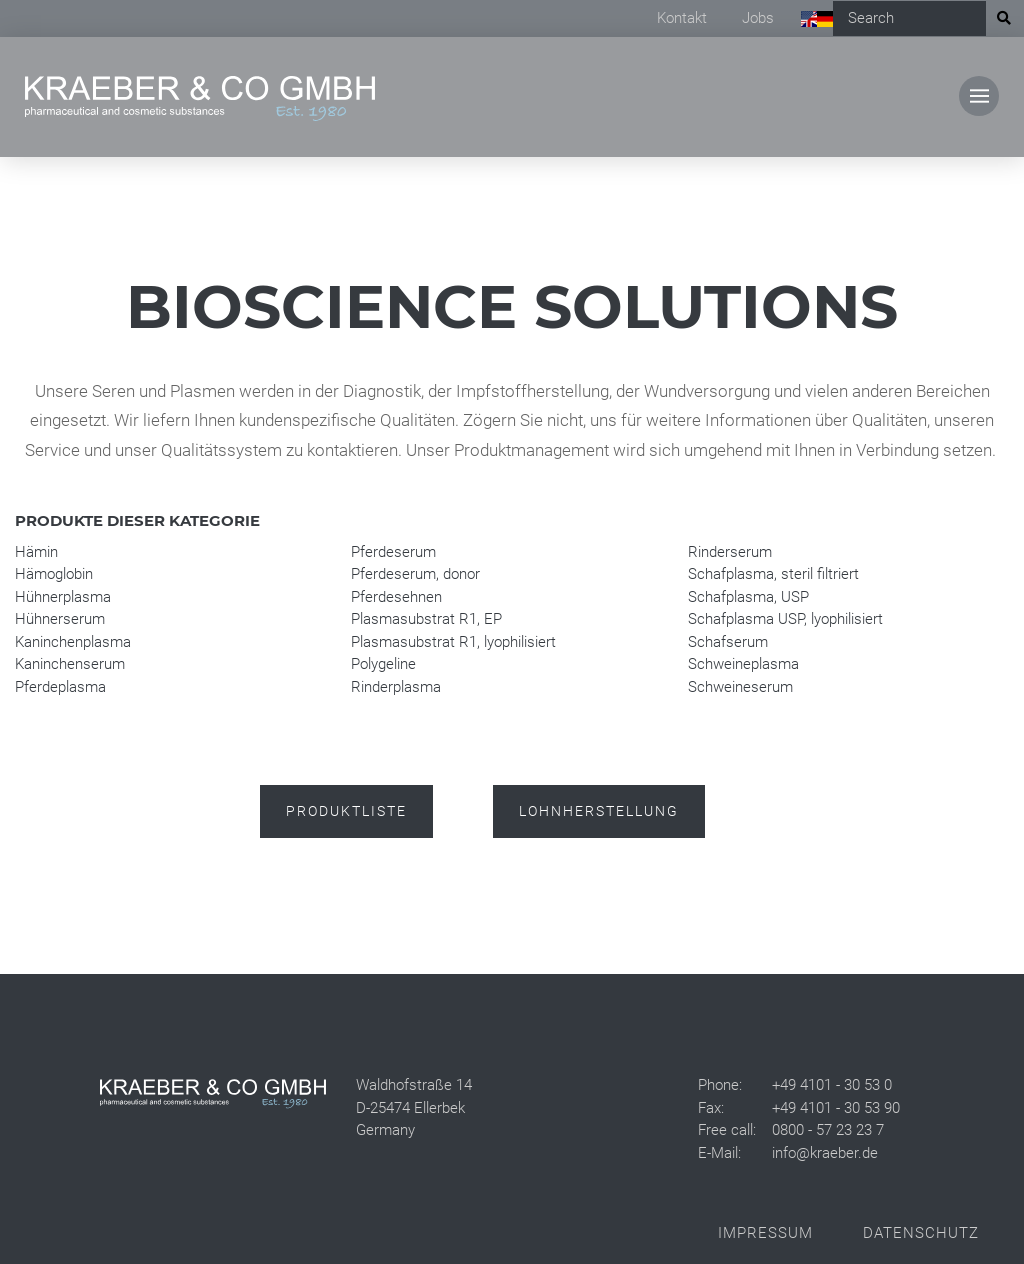 Image resolution: width=1024 pixels, height=1264 pixels. What do you see at coordinates (36, 552) in the screenshot?
I see `Hämin` at bounding box center [36, 552].